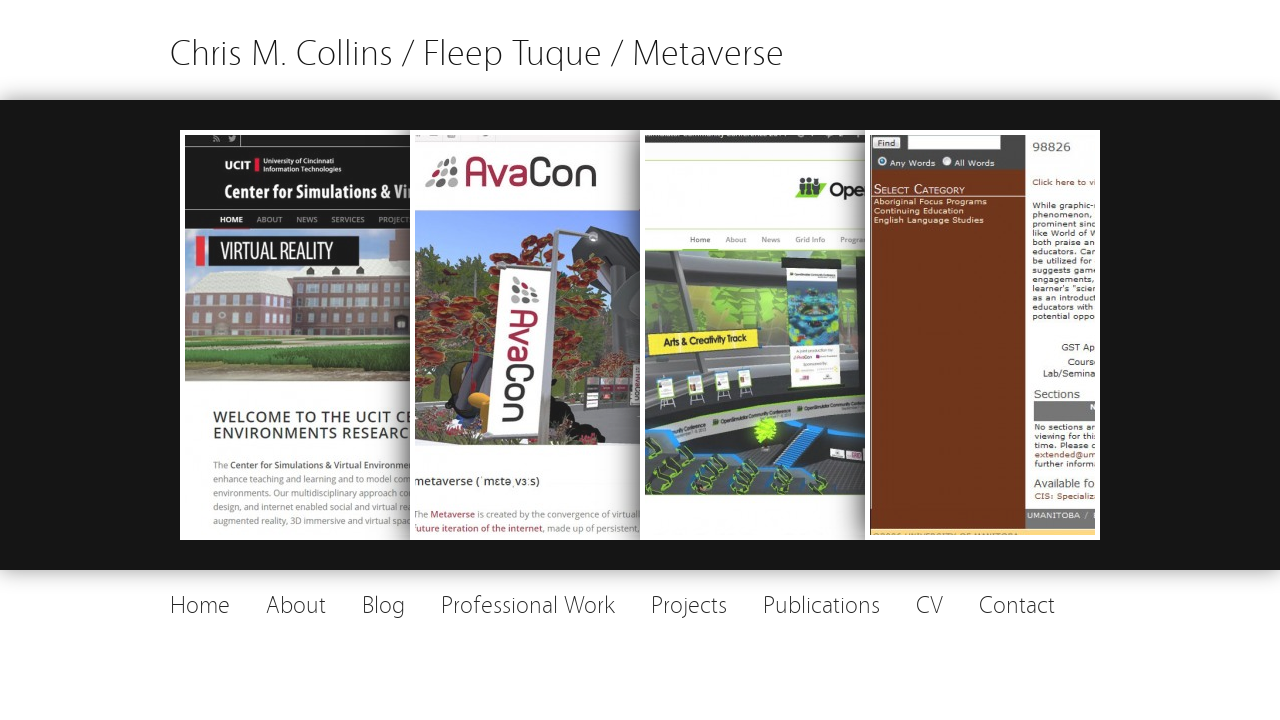  What do you see at coordinates (477, 49) in the screenshot?
I see `Chris M. Collins / Fleep Tuque / Metaverse` at bounding box center [477, 49].